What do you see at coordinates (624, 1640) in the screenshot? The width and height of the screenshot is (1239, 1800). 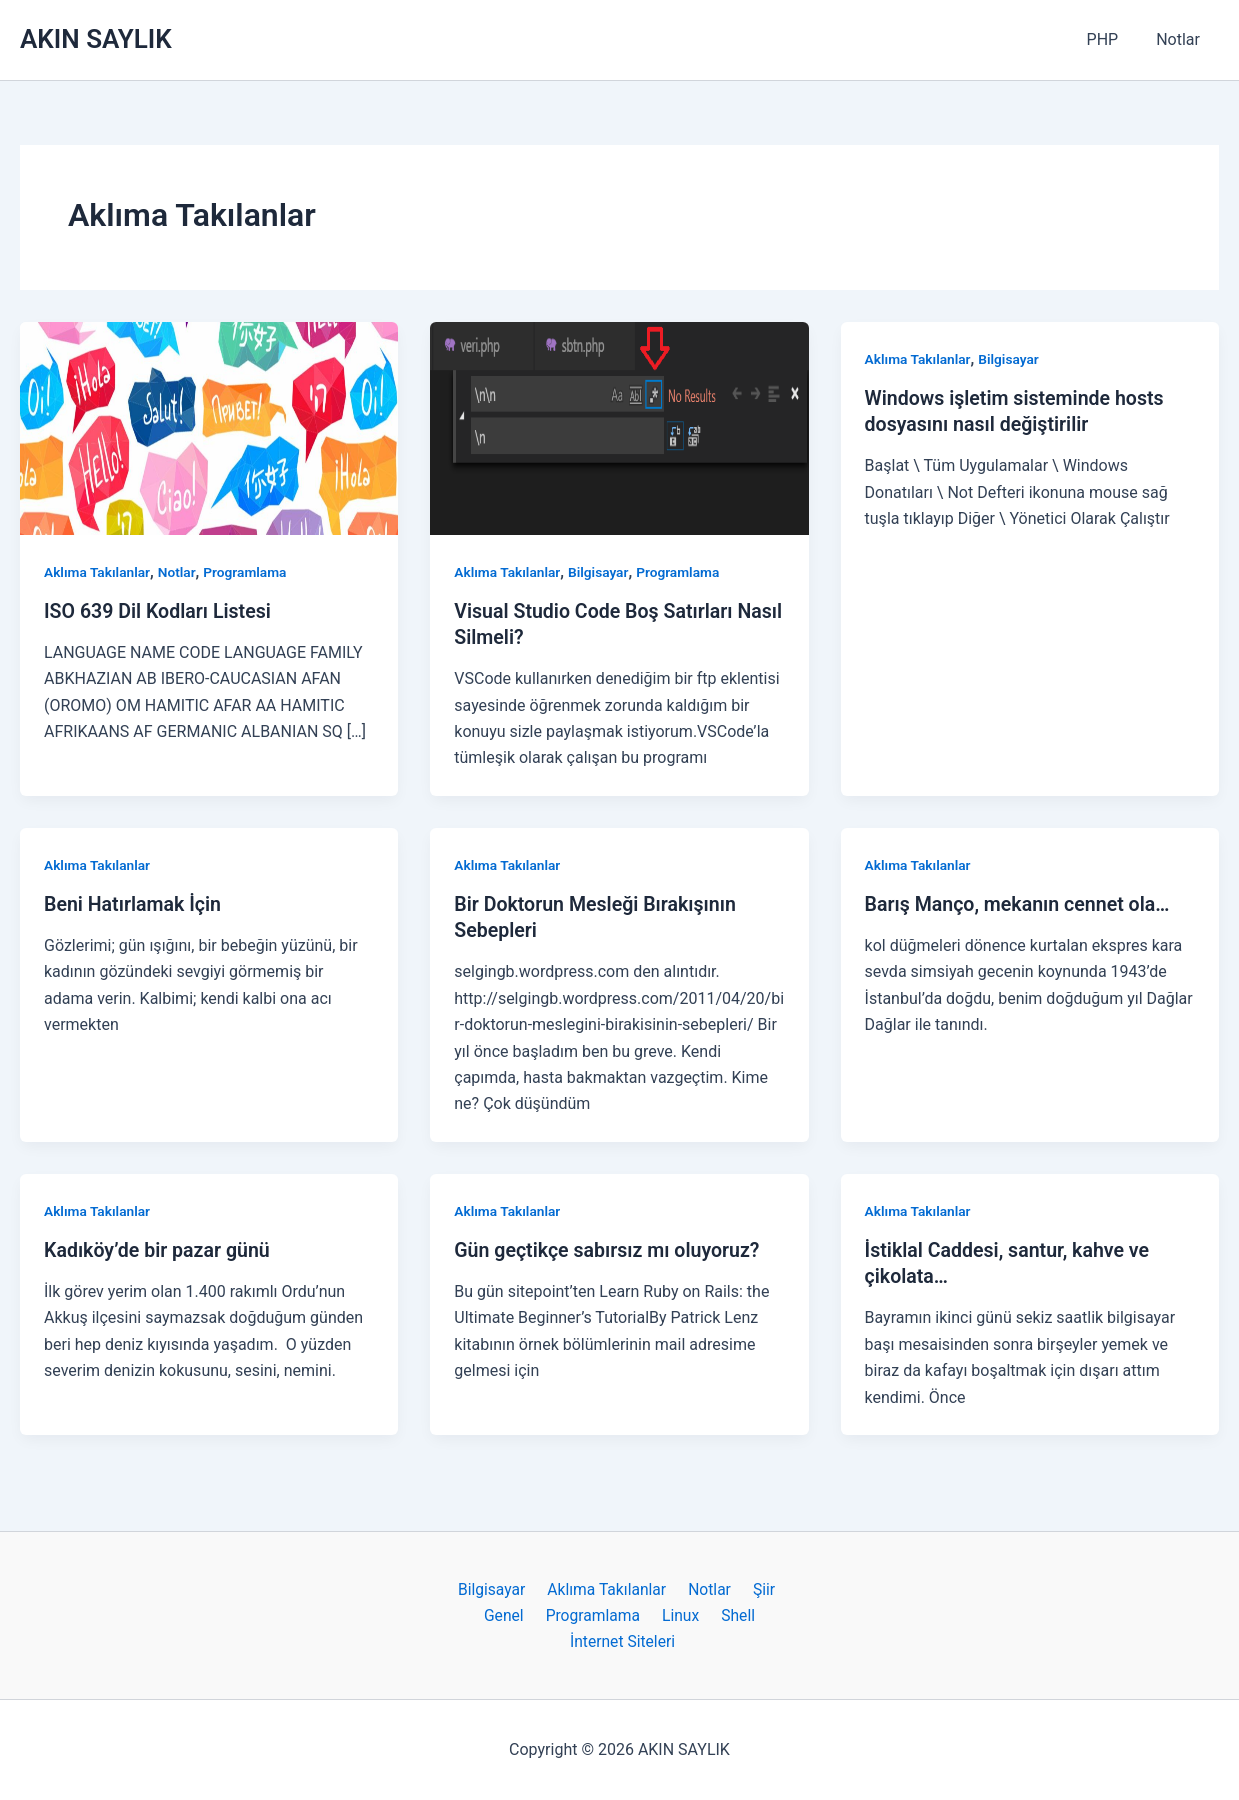 I see `İnternet Siteleri` at bounding box center [624, 1640].